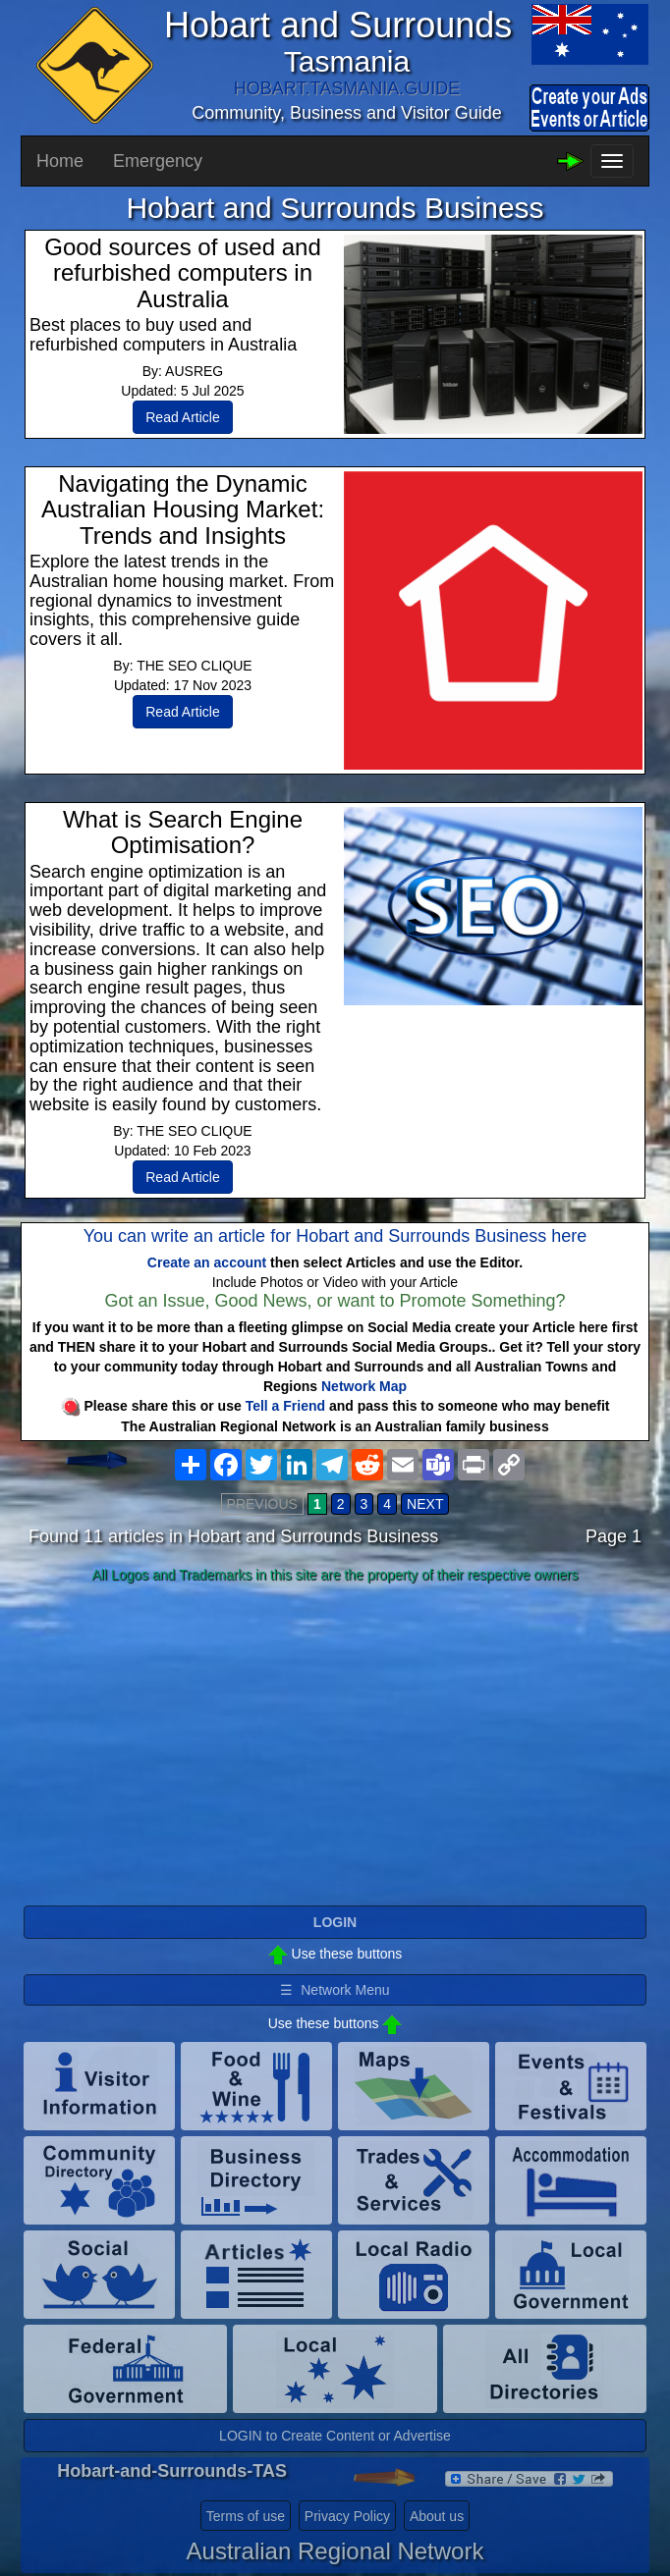 The height and width of the screenshot is (2576, 670). I want to click on Home, so click(60, 161).